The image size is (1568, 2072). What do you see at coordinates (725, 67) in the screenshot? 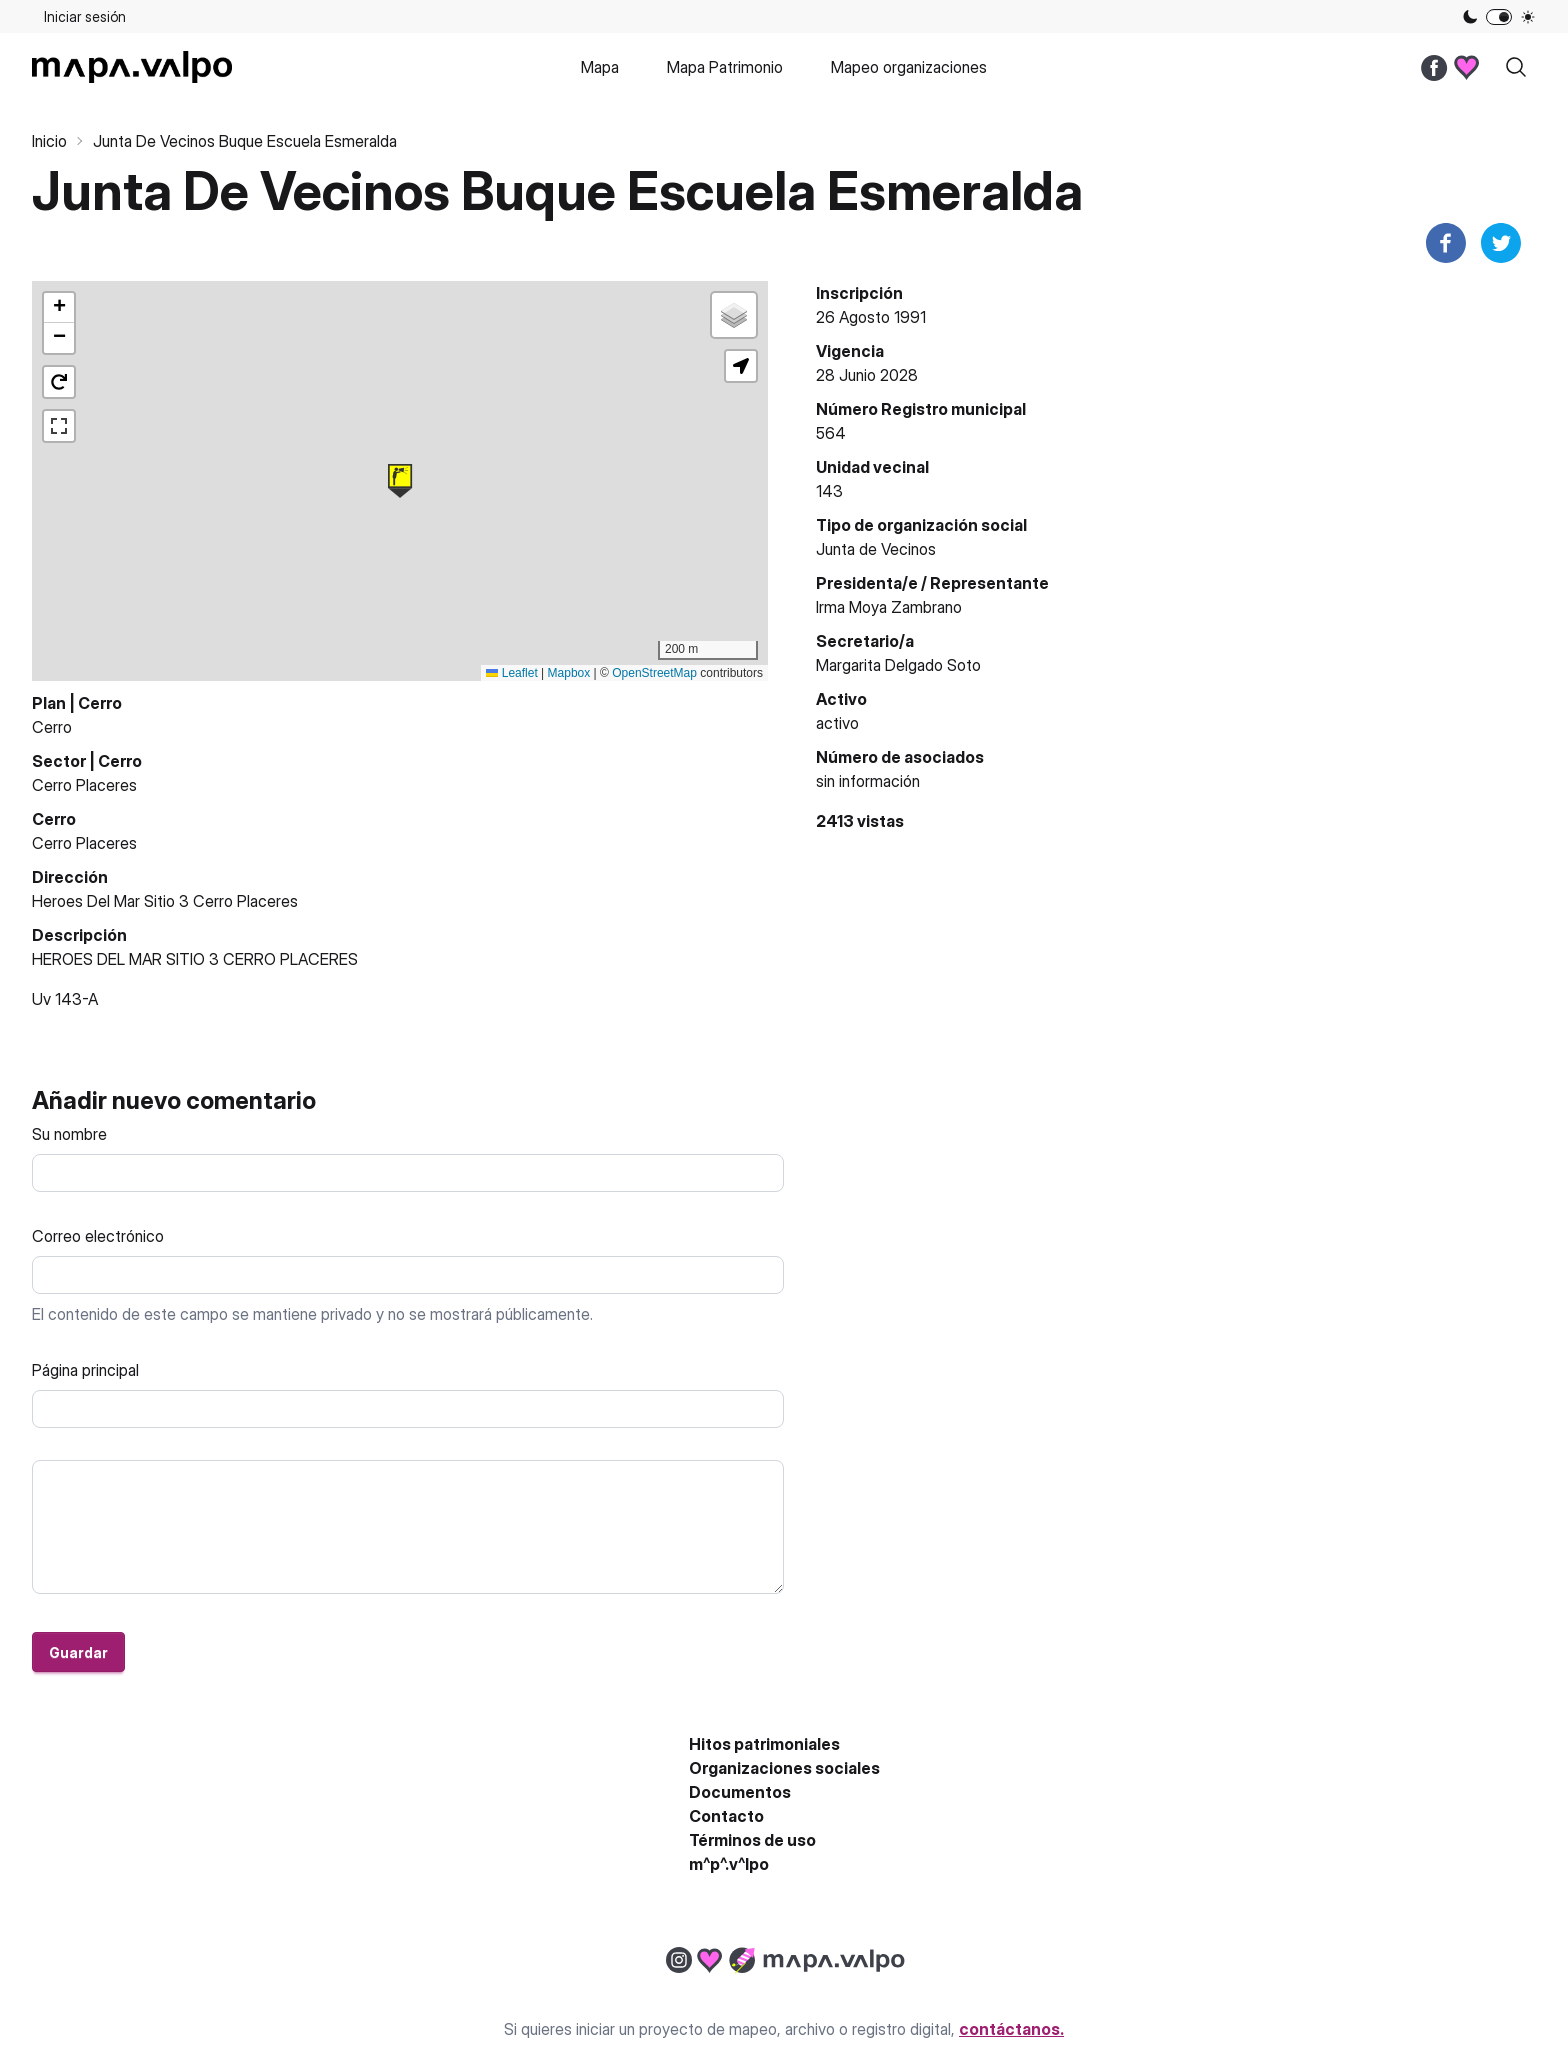
I see `Mapa Patrimonio` at bounding box center [725, 67].